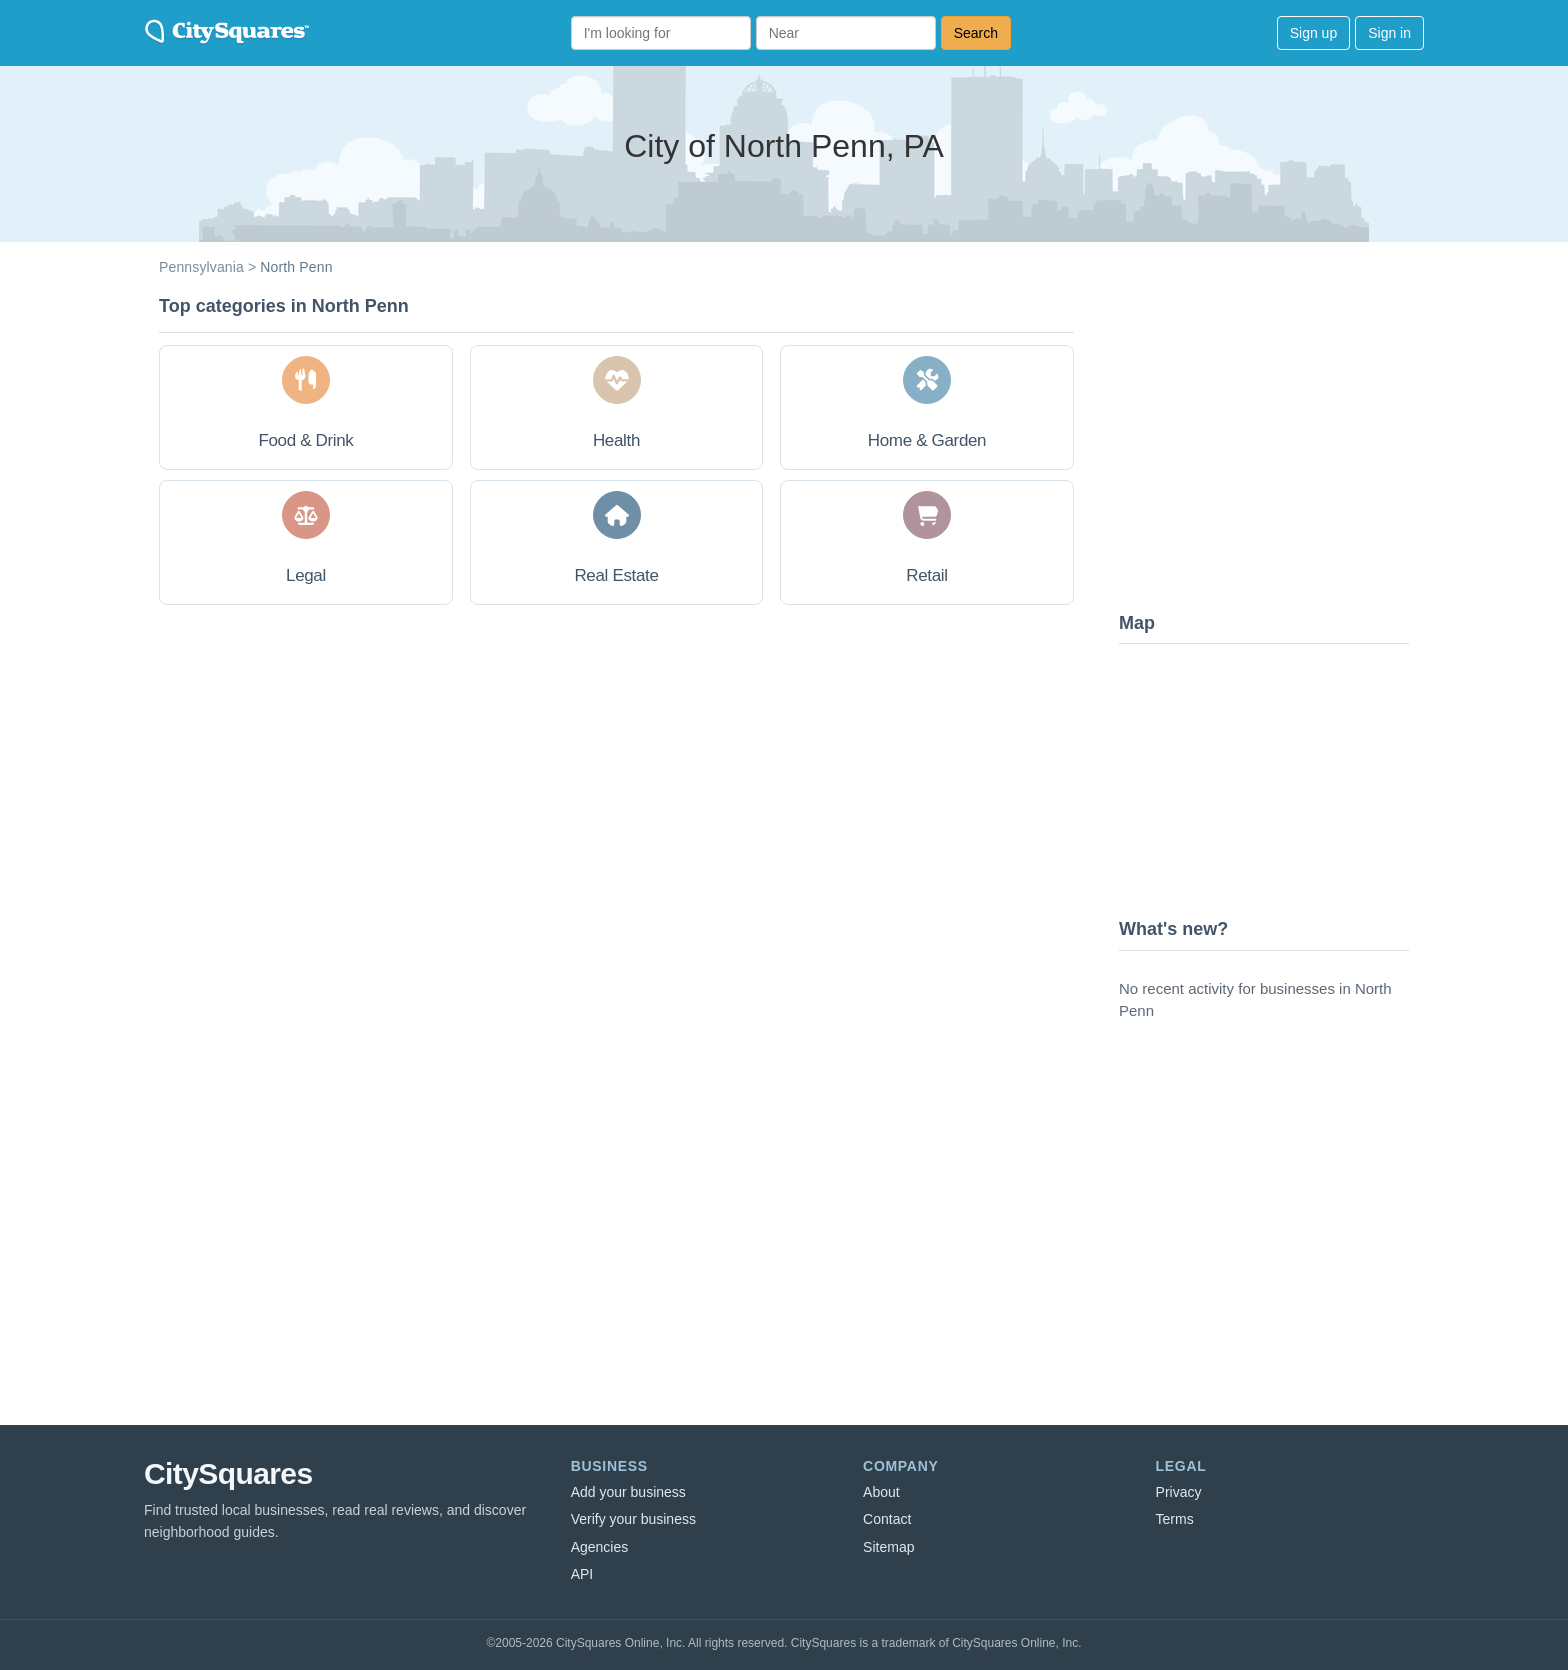  What do you see at coordinates (881, 1492) in the screenshot?
I see `About` at bounding box center [881, 1492].